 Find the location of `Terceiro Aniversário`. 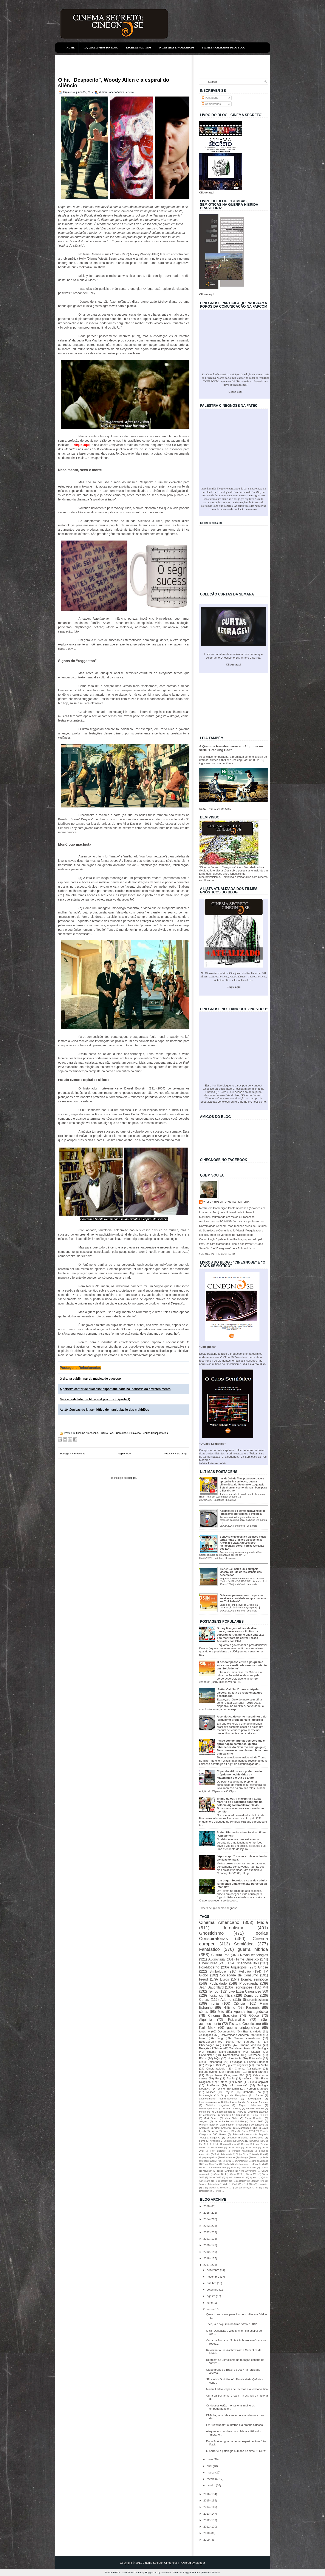

Terceiro Aniversário is located at coordinates (209, 2184).